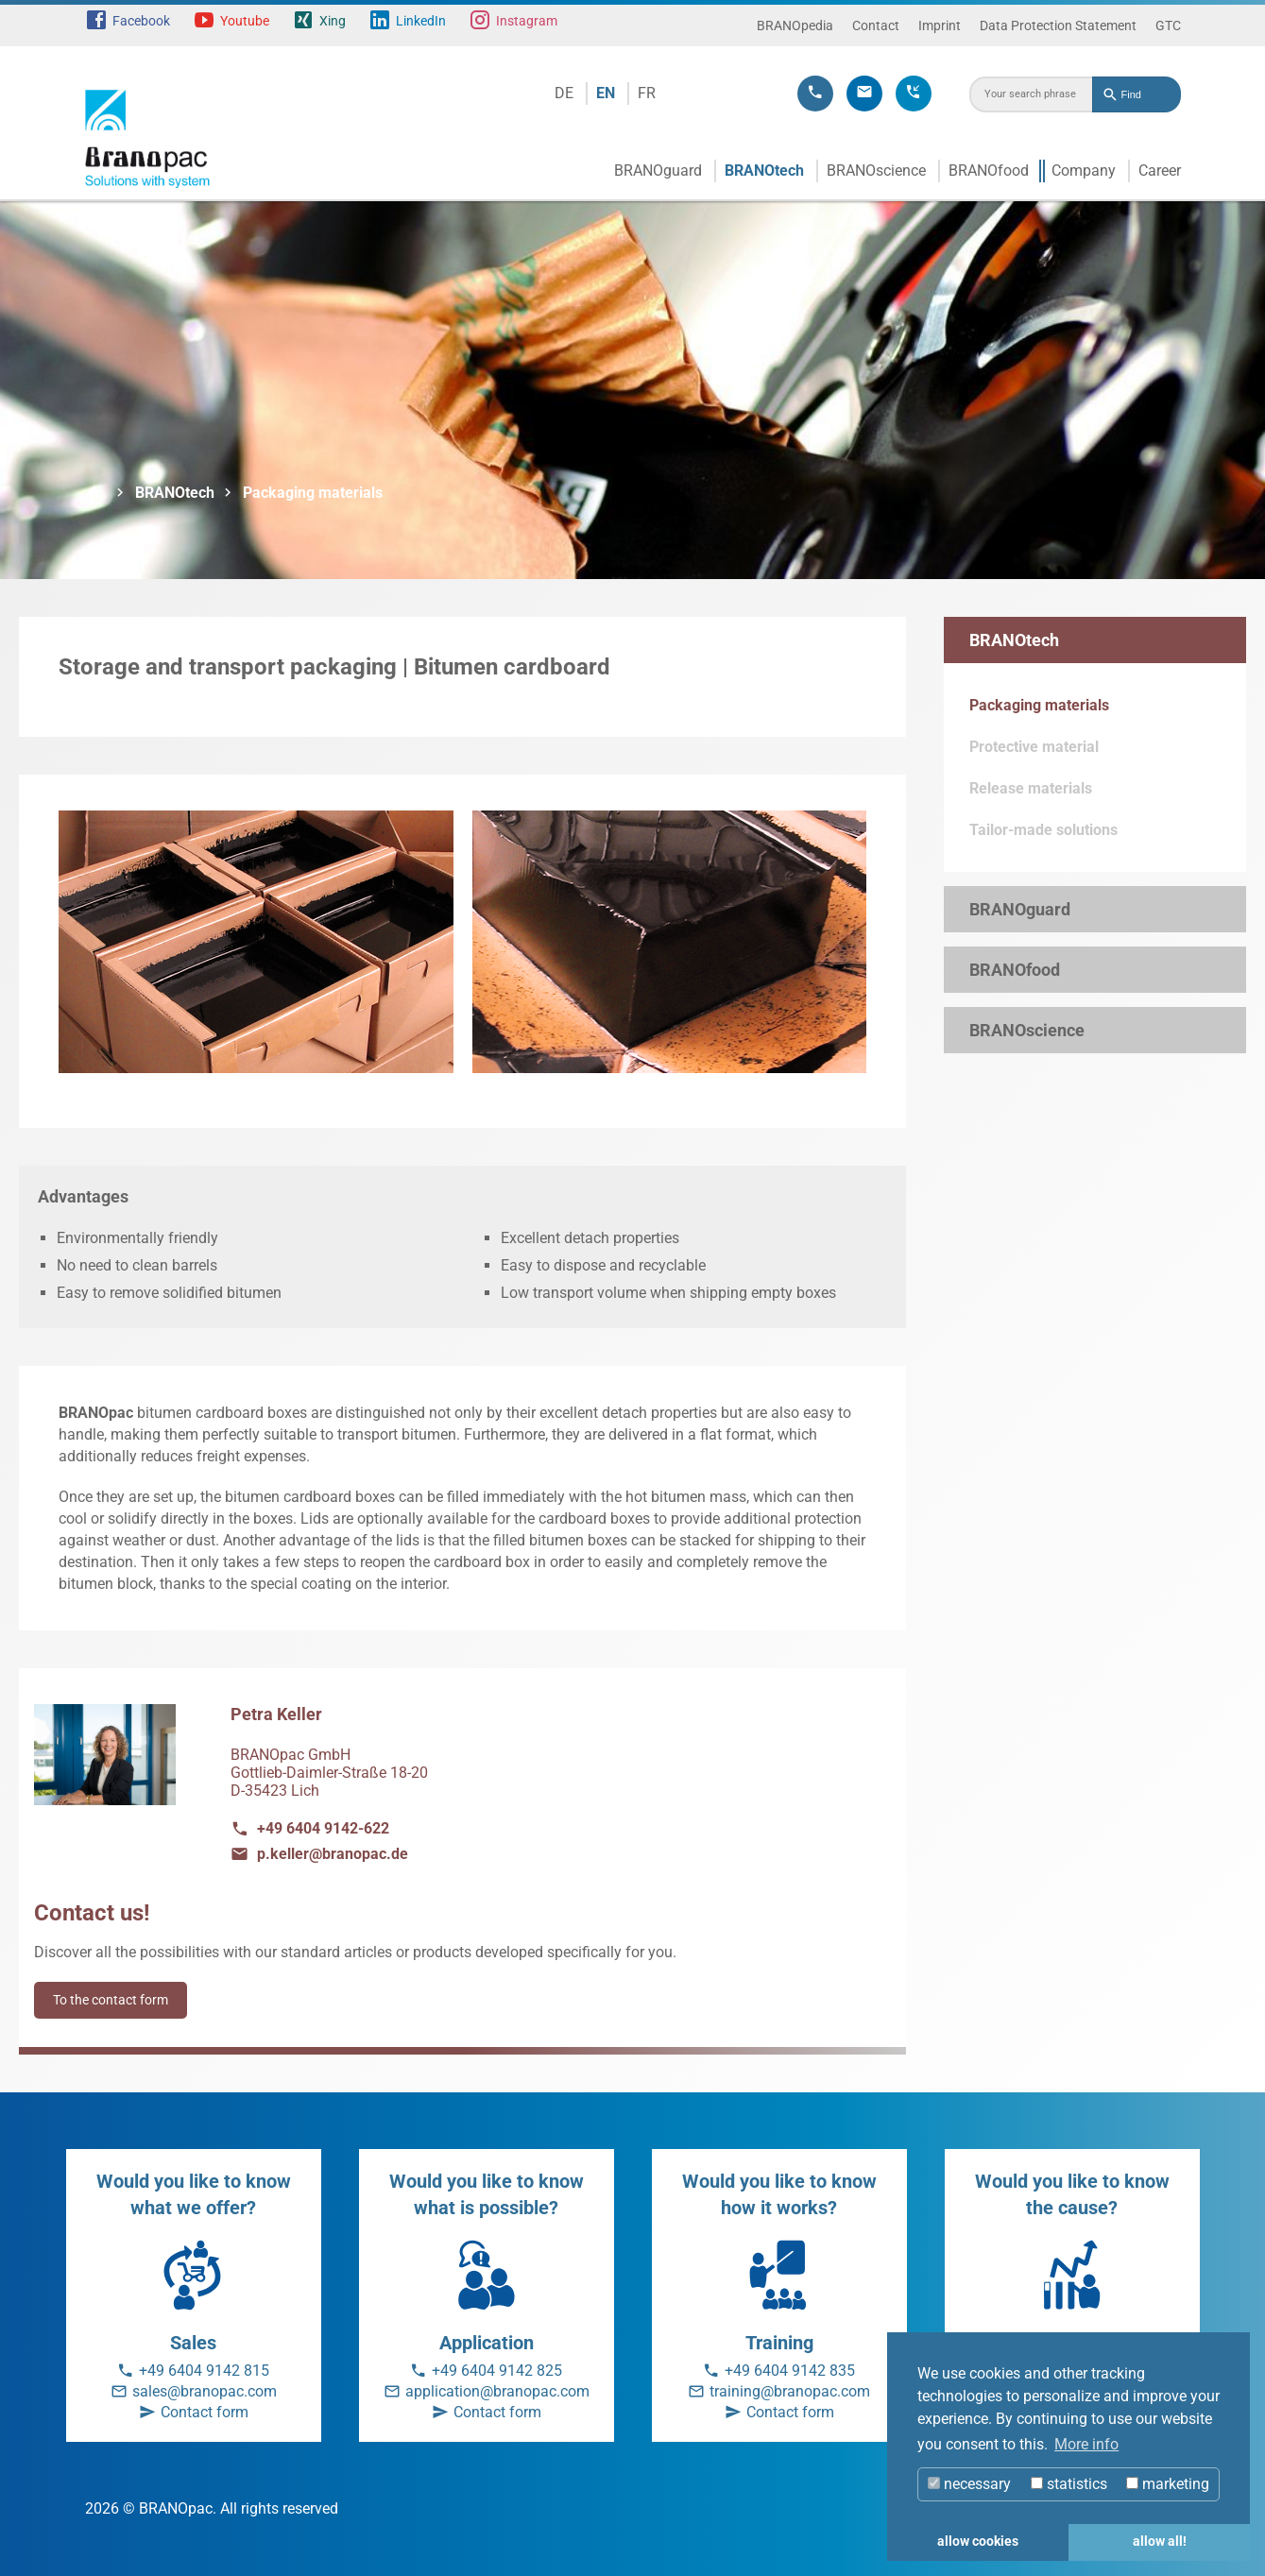  What do you see at coordinates (421, 20) in the screenshot?
I see `LinkedIn` at bounding box center [421, 20].